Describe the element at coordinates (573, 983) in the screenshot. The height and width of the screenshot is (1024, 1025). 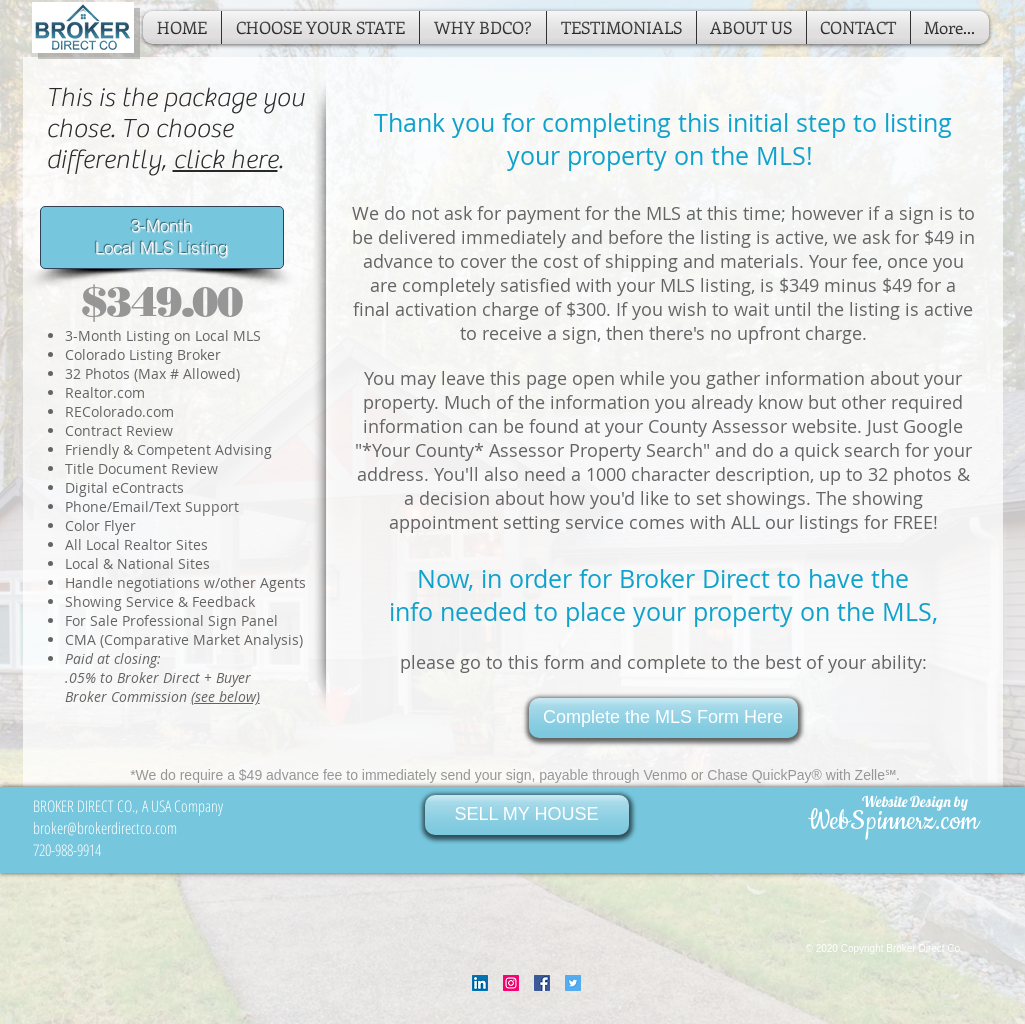
I see `[Twitter Social Icon]` at that location.